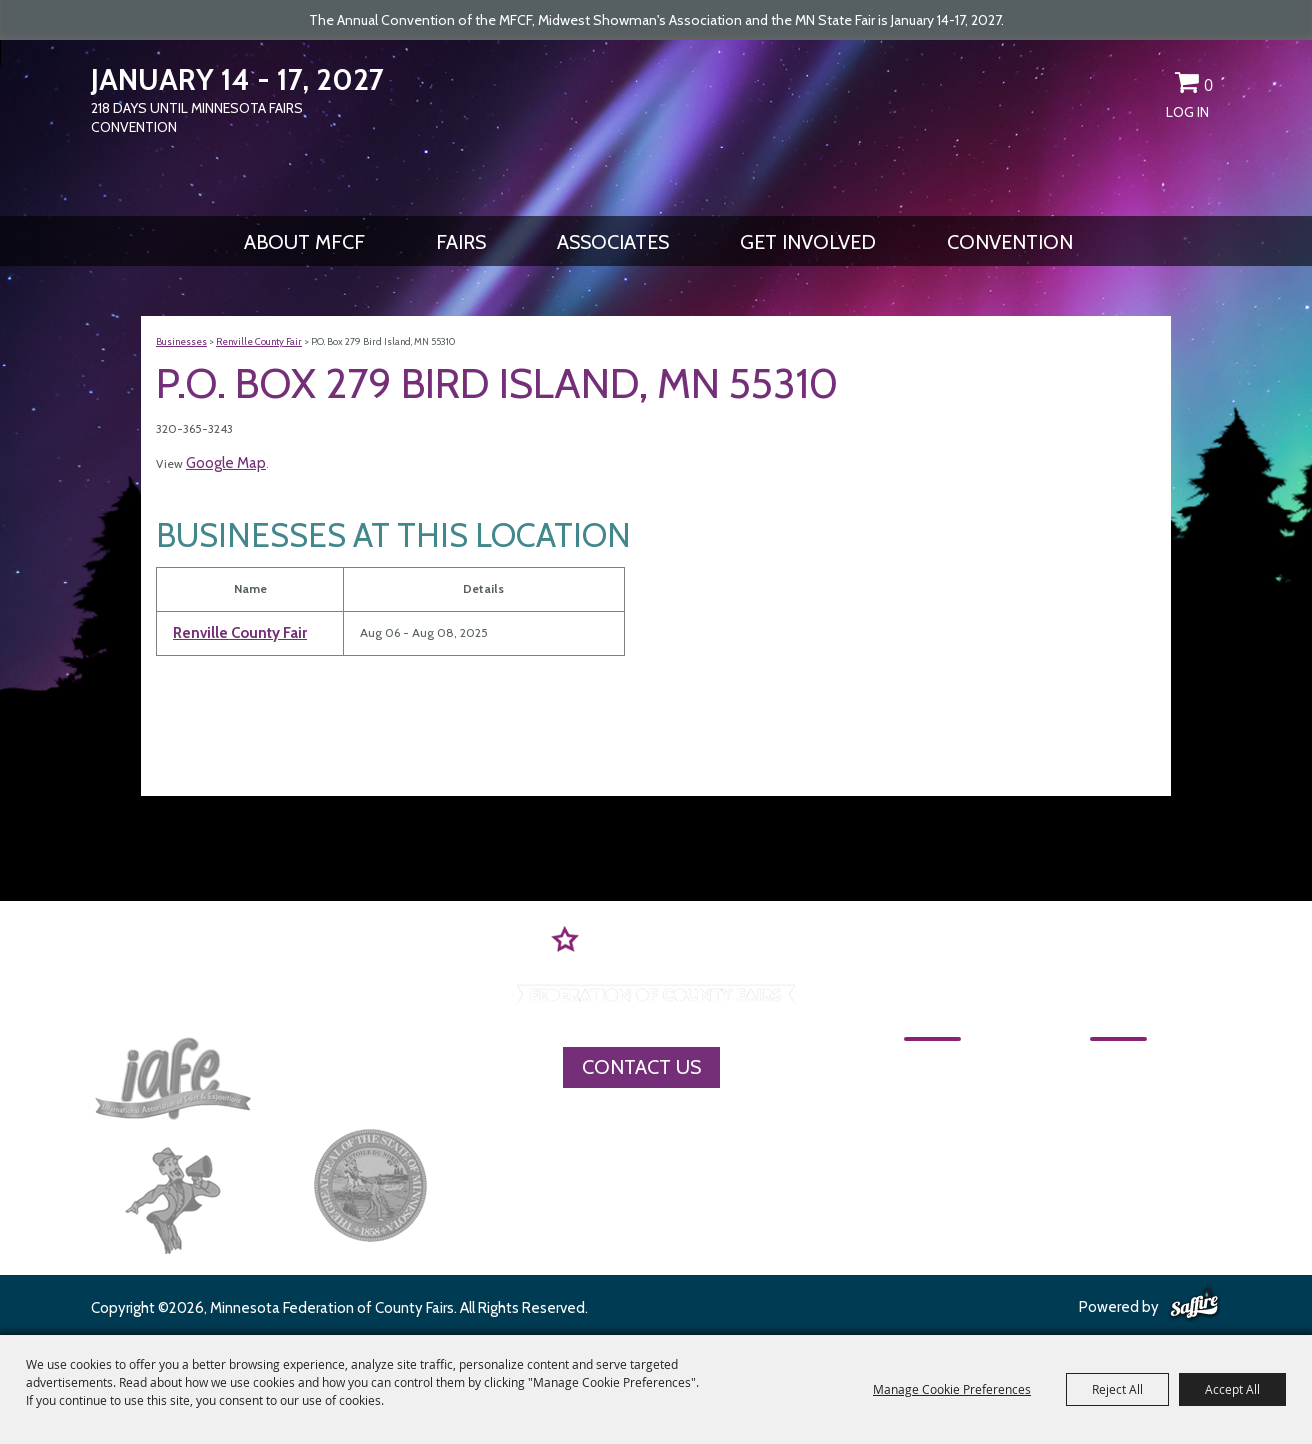 This screenshot has height=1444, width=1312. I want to click on MFCF Contact, so click(1105, 1101).